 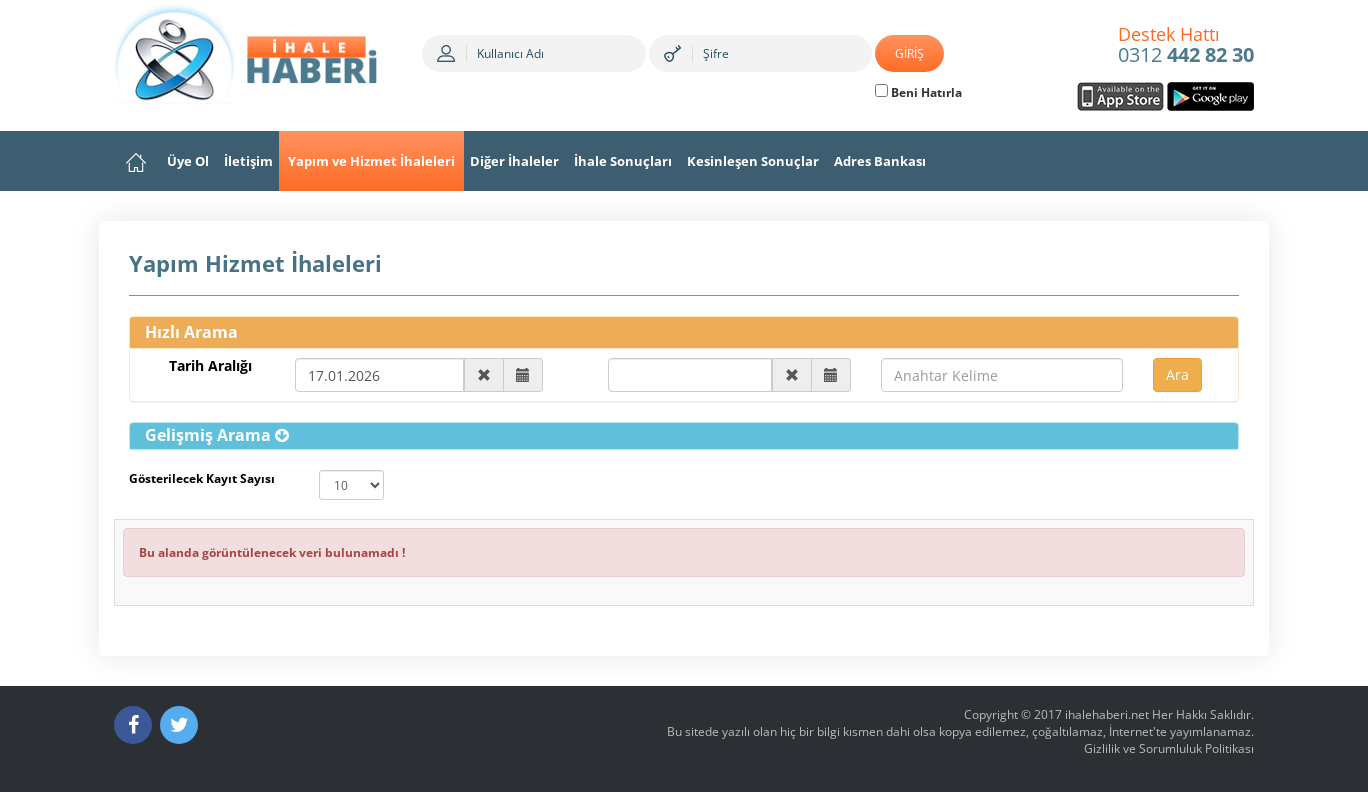 I want to click on [tab], so click(x=684, y=436).